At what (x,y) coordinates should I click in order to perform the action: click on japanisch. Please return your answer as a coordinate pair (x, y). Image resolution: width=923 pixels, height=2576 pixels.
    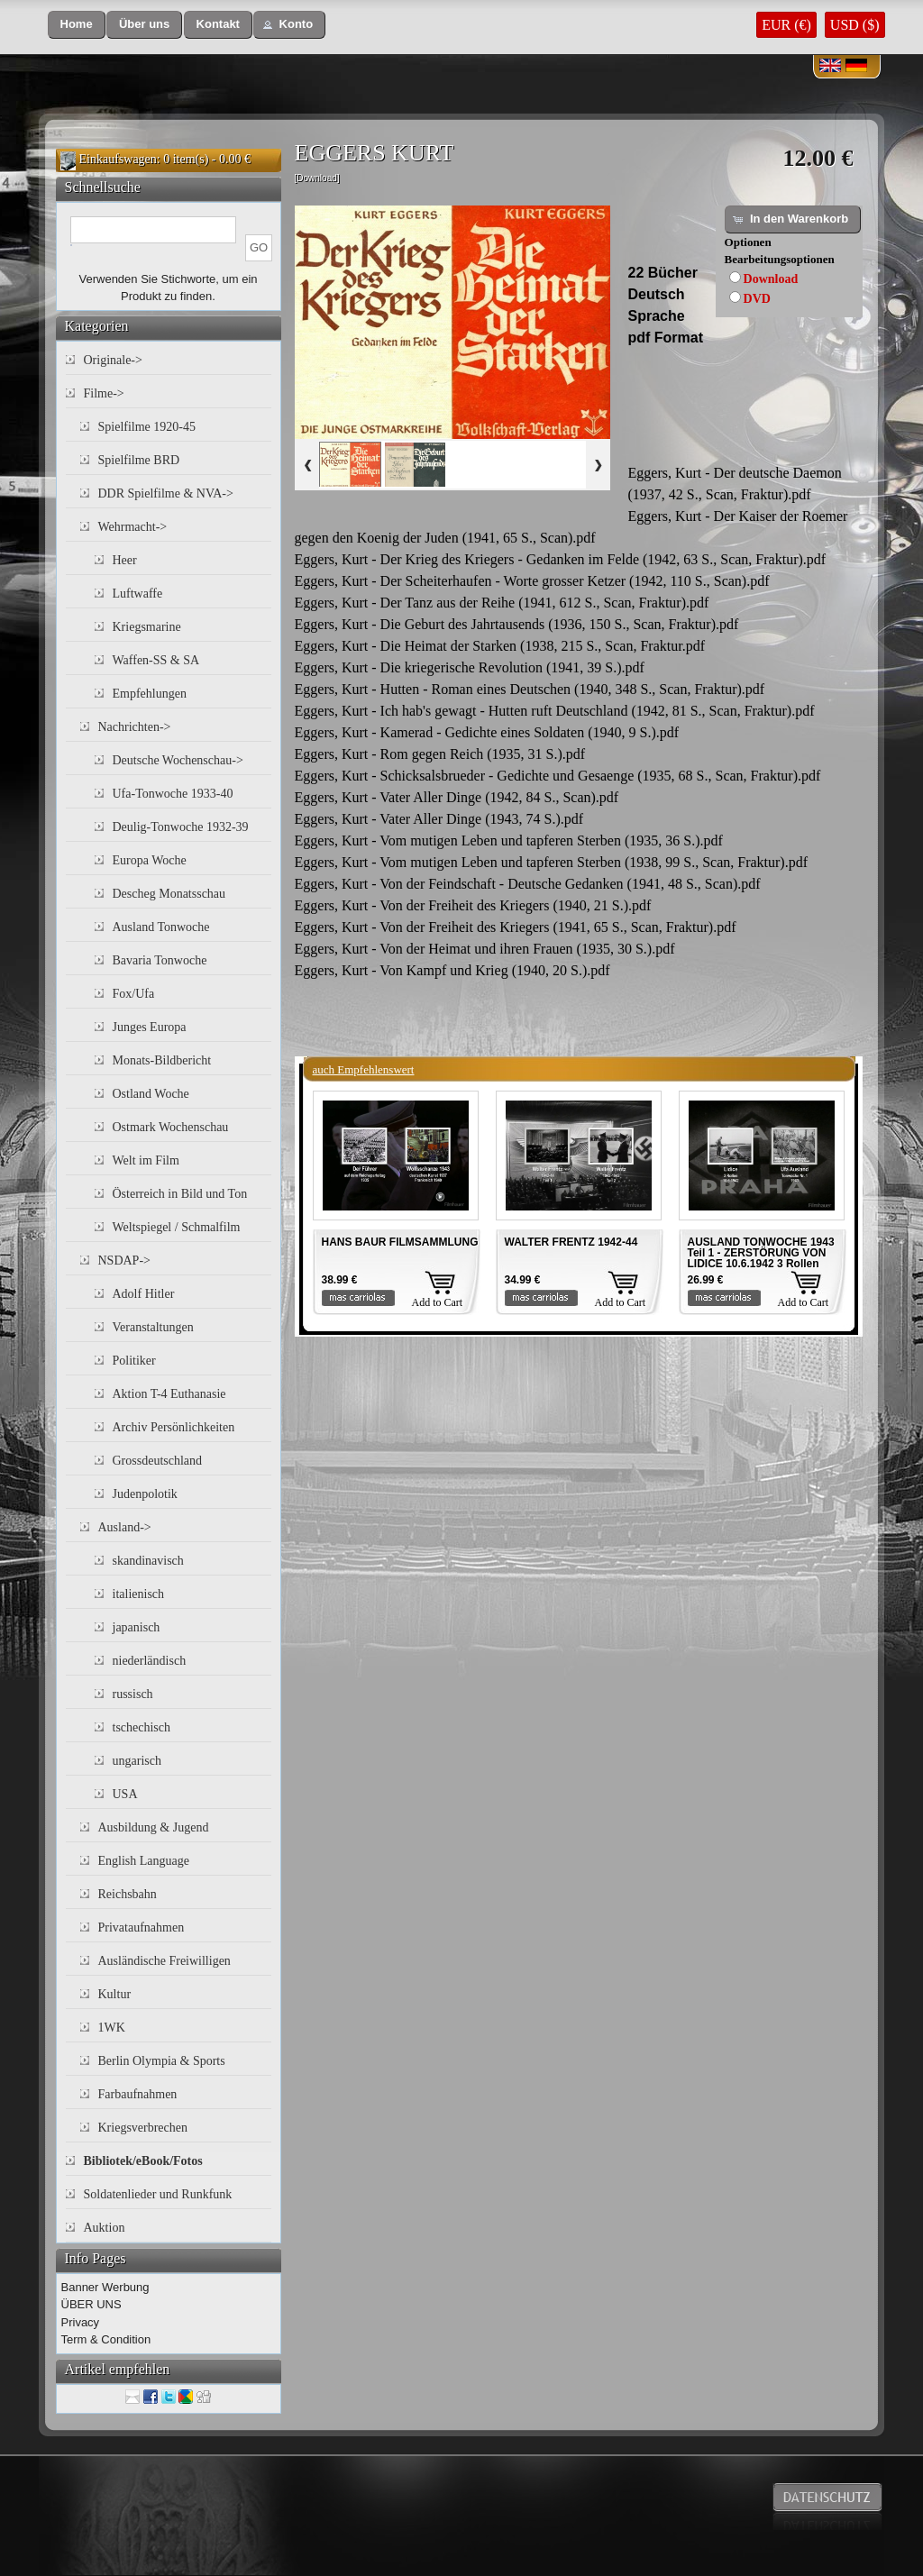
    Looking at the image, I should click on (136, 1627).